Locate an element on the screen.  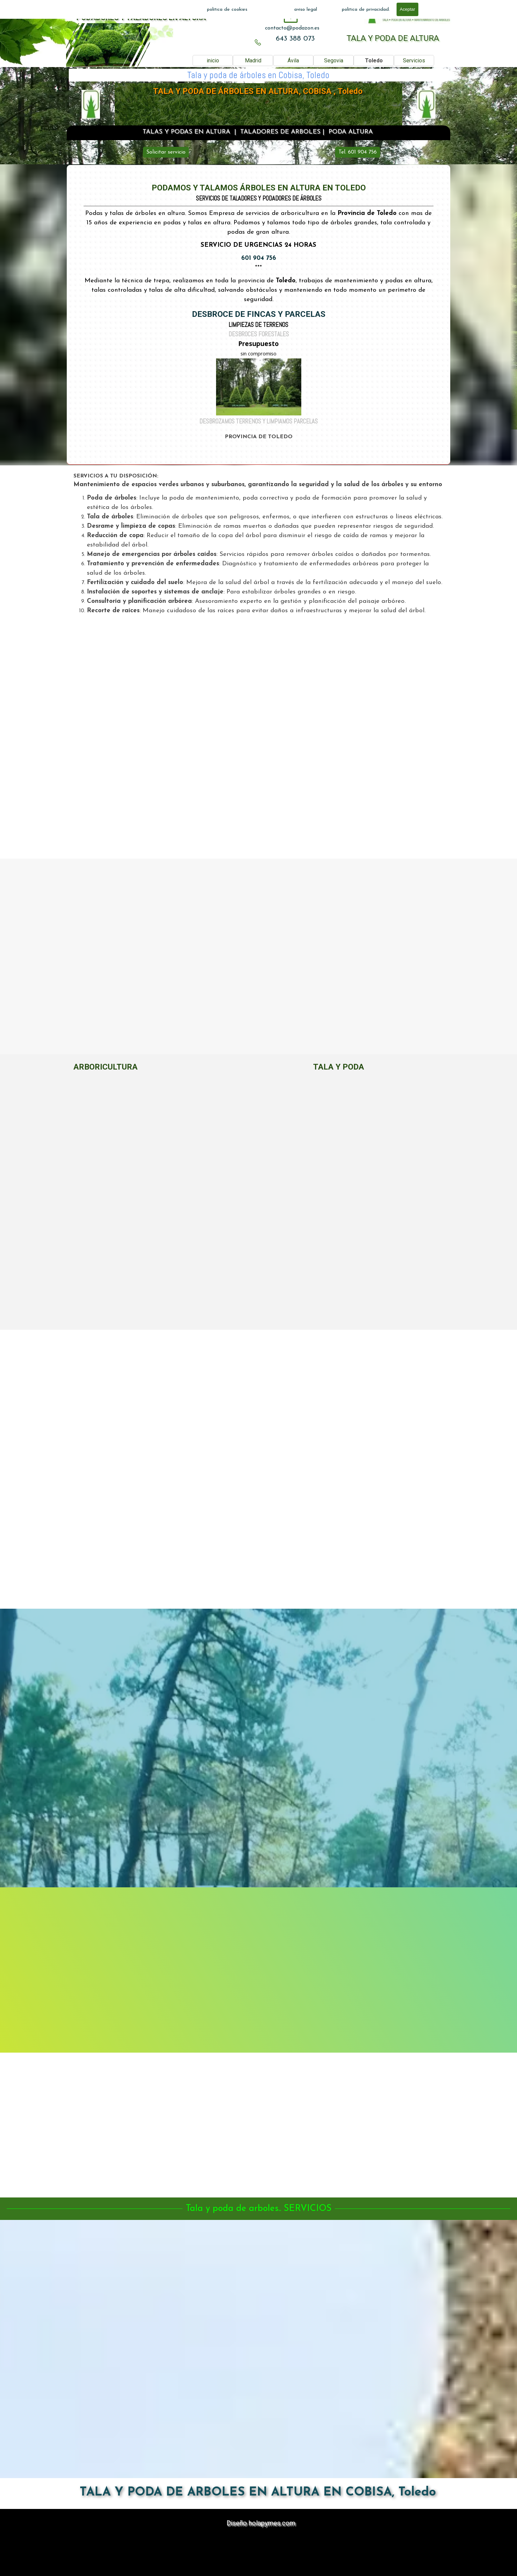
politica de privacidad. is located at coordinates (366, 9).